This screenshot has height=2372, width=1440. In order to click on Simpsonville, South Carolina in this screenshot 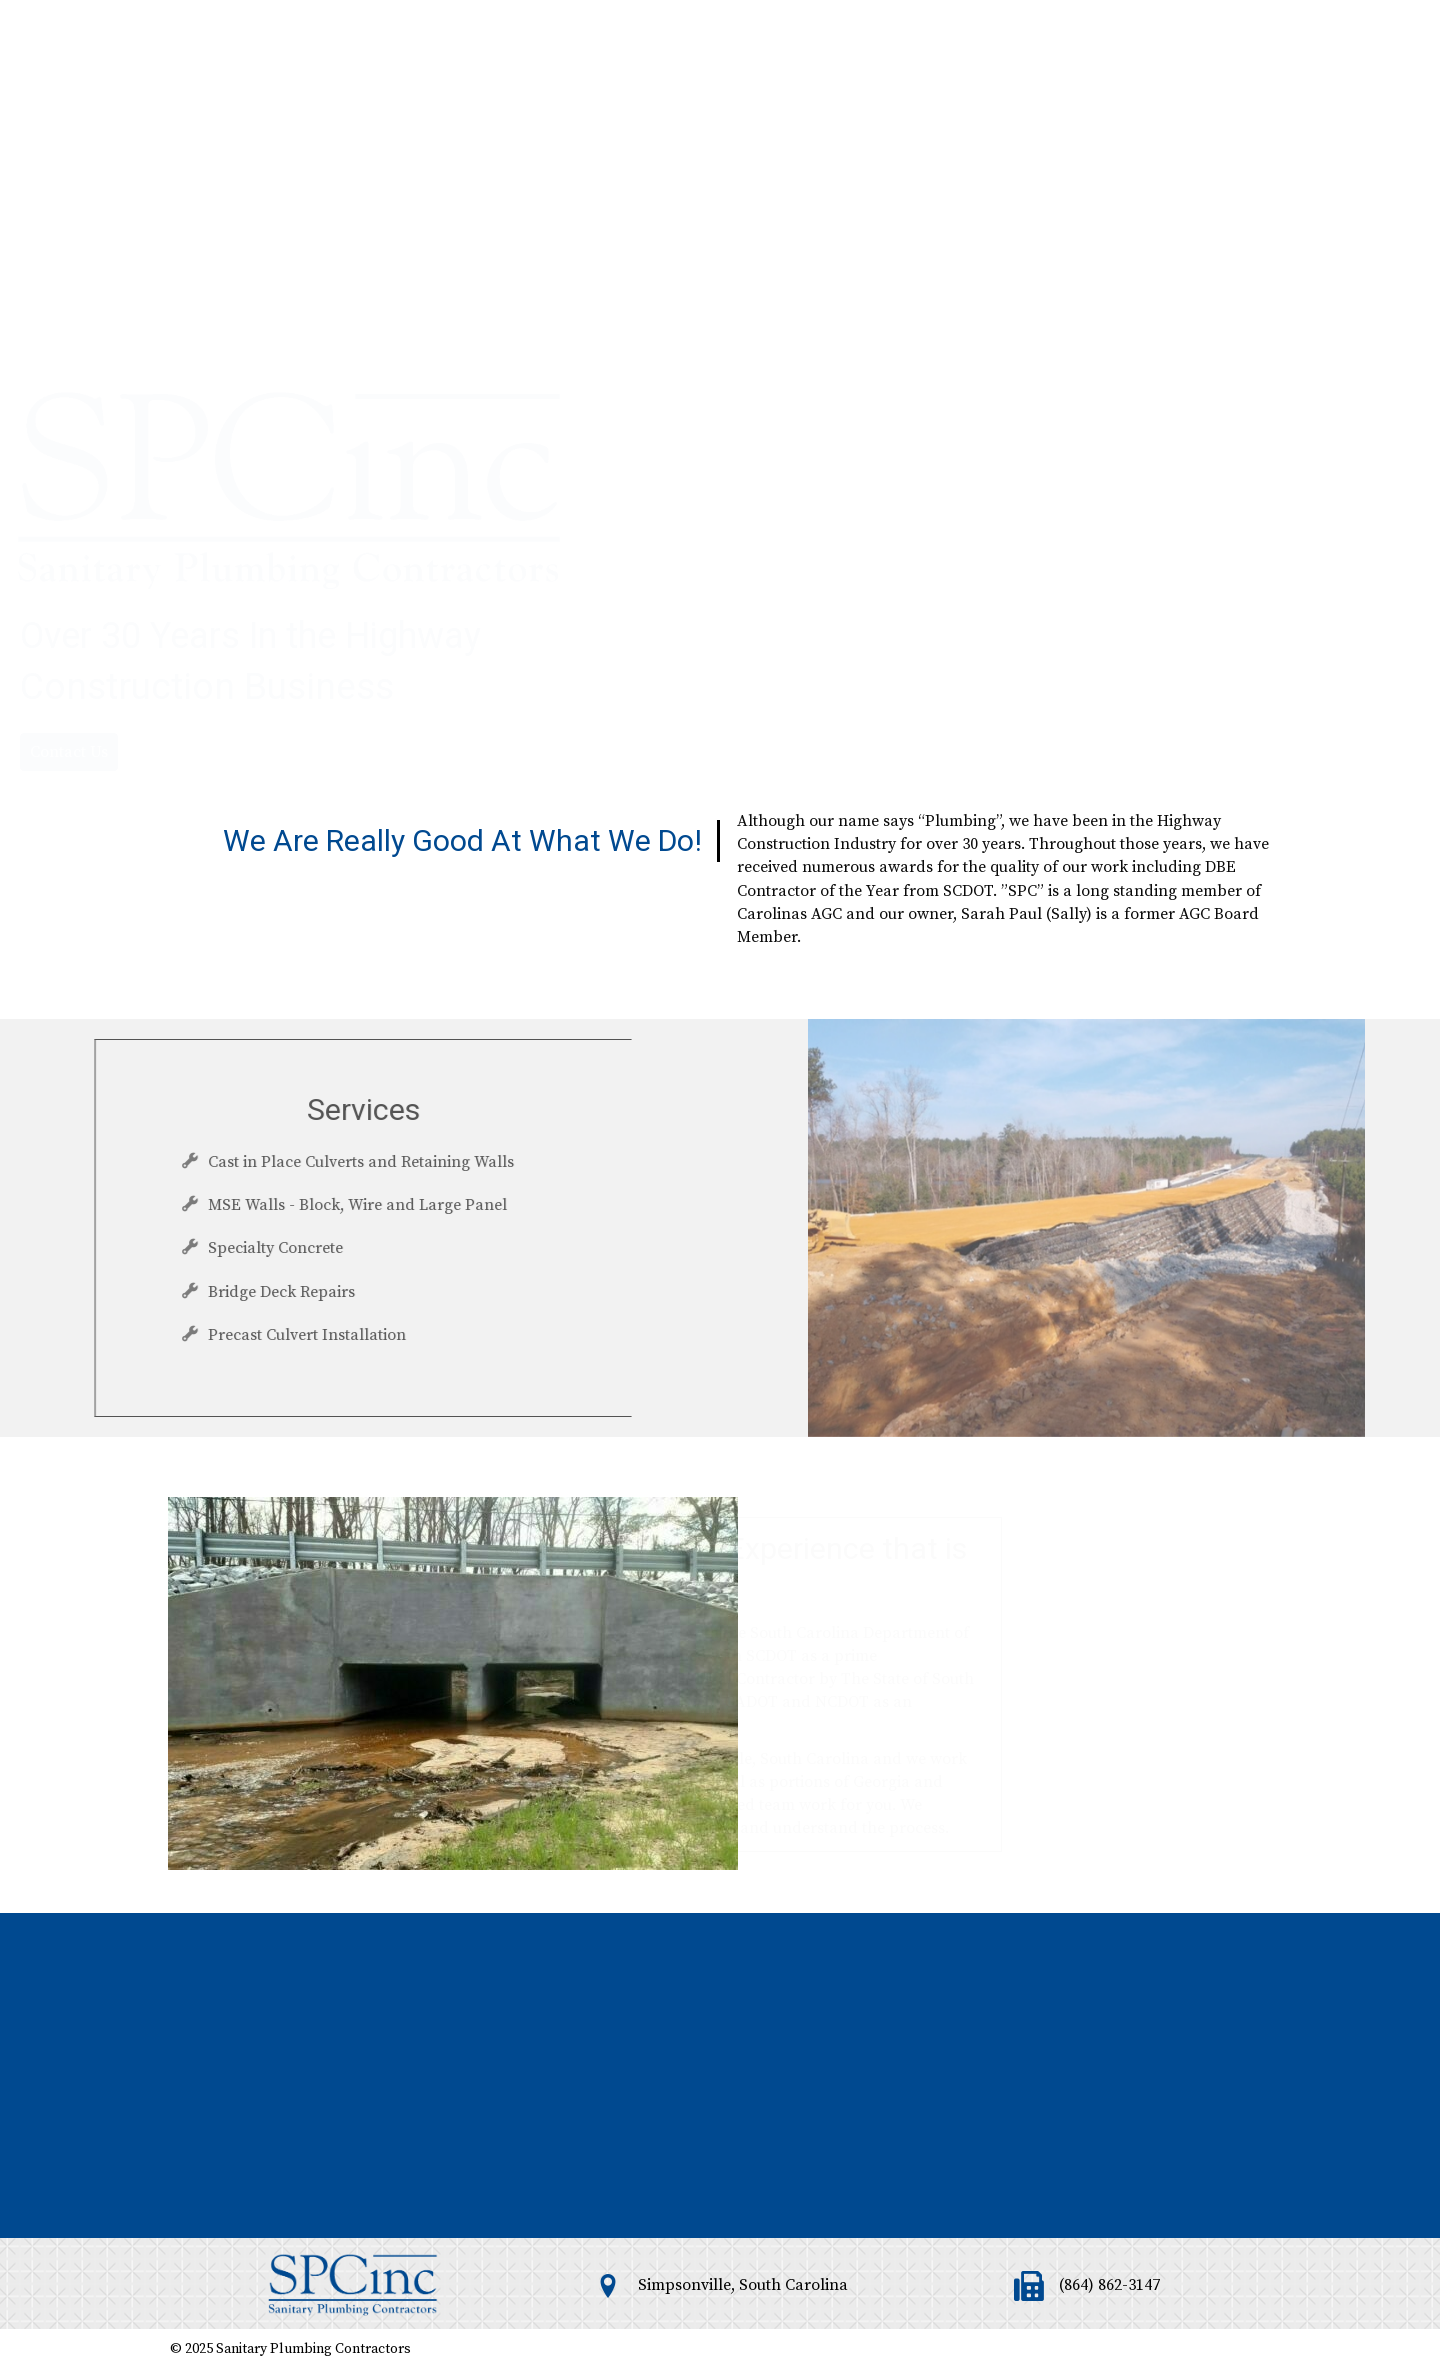, I will do `click(743, 2285)`.